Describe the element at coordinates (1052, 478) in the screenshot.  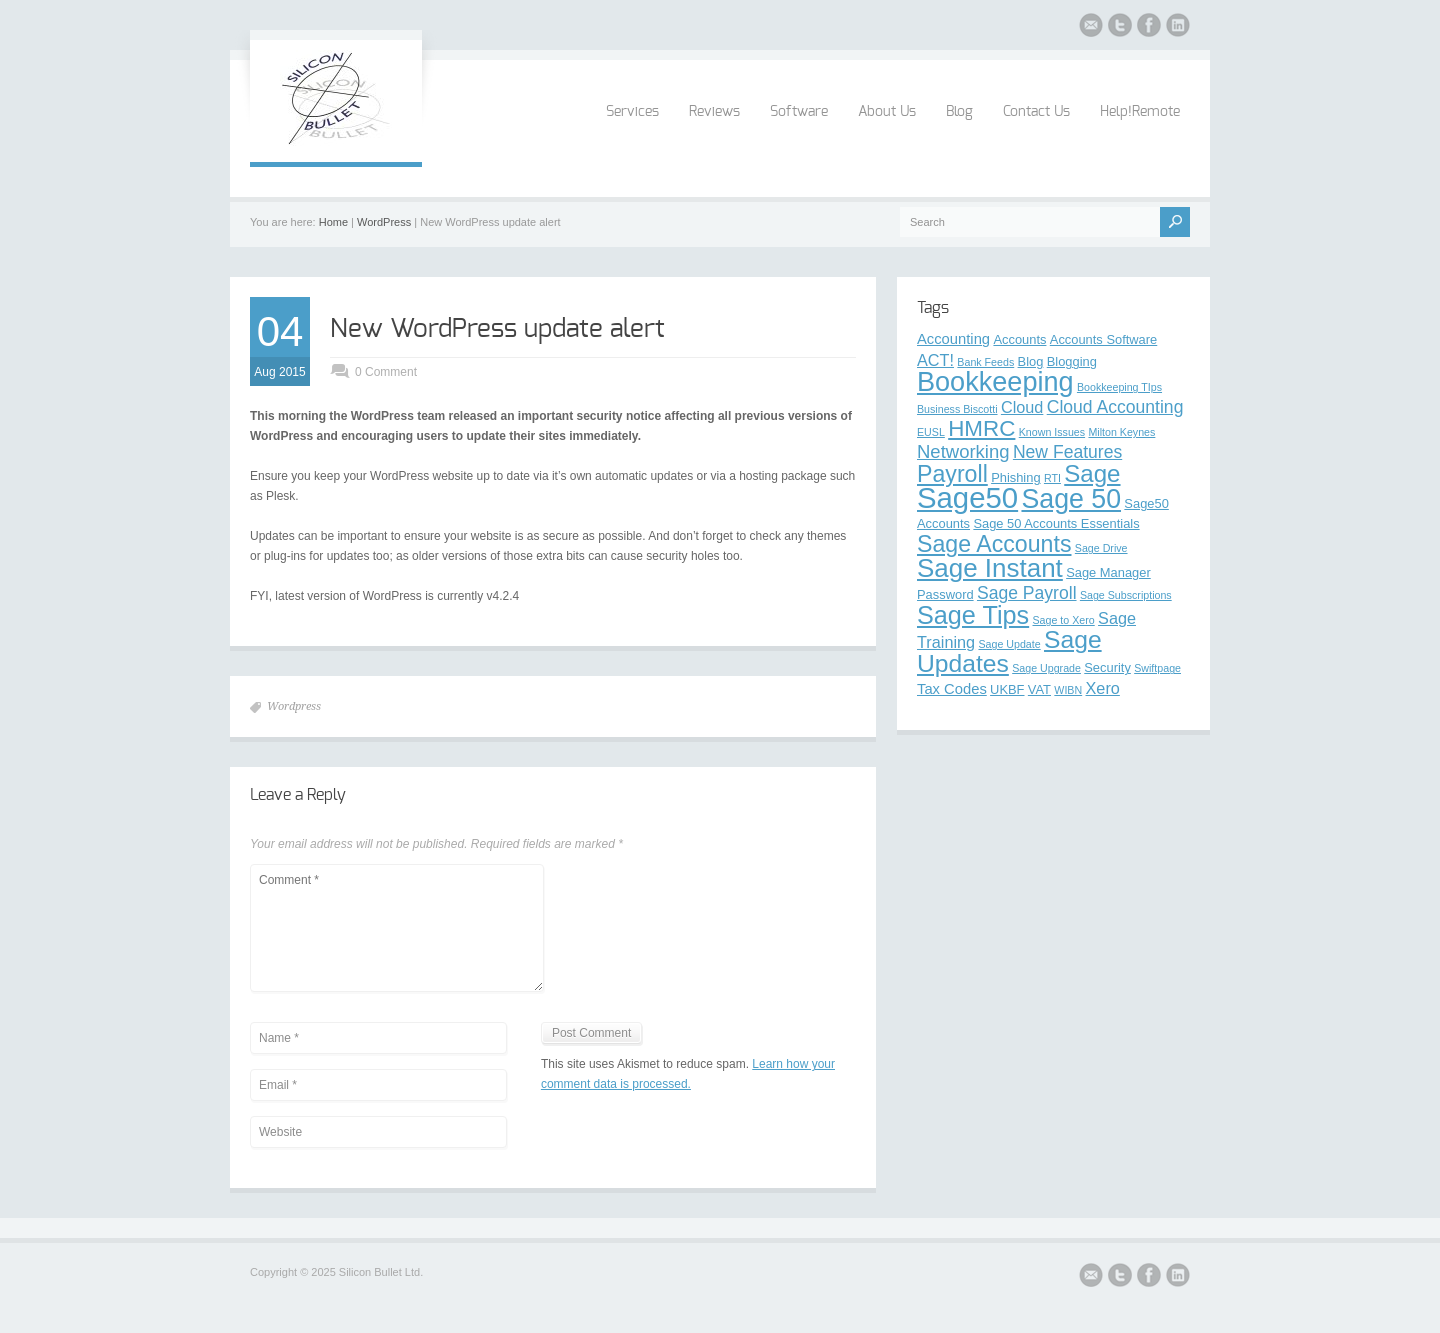
I see `RTI [RTI (2 items)]` at that location.